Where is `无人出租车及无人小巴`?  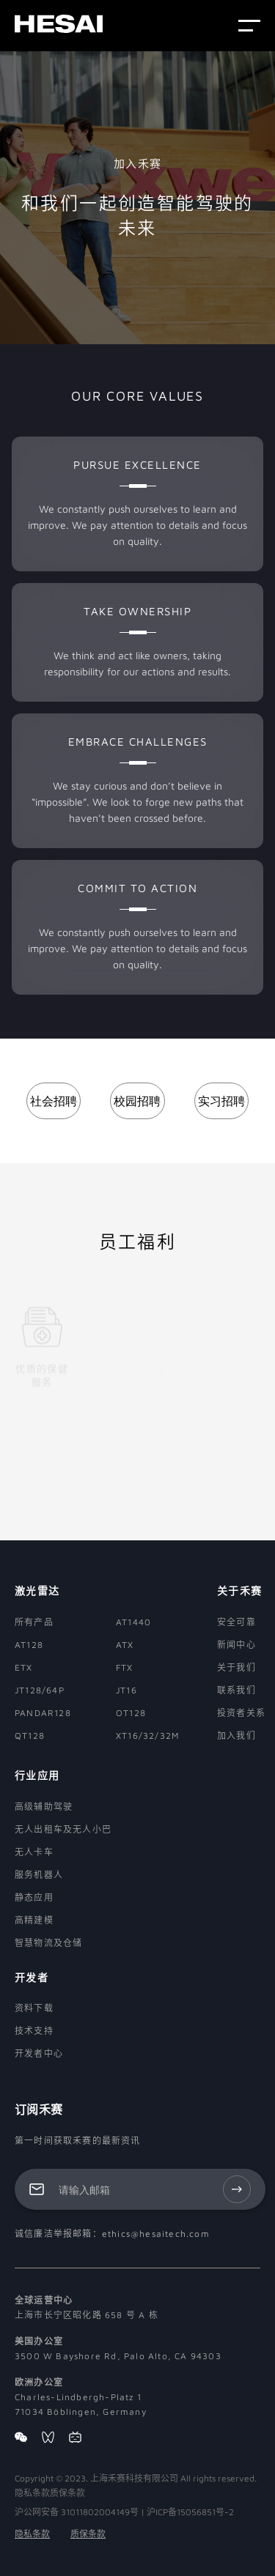 无人出租车及无人小巴 is located at coordinates (63, 1829).